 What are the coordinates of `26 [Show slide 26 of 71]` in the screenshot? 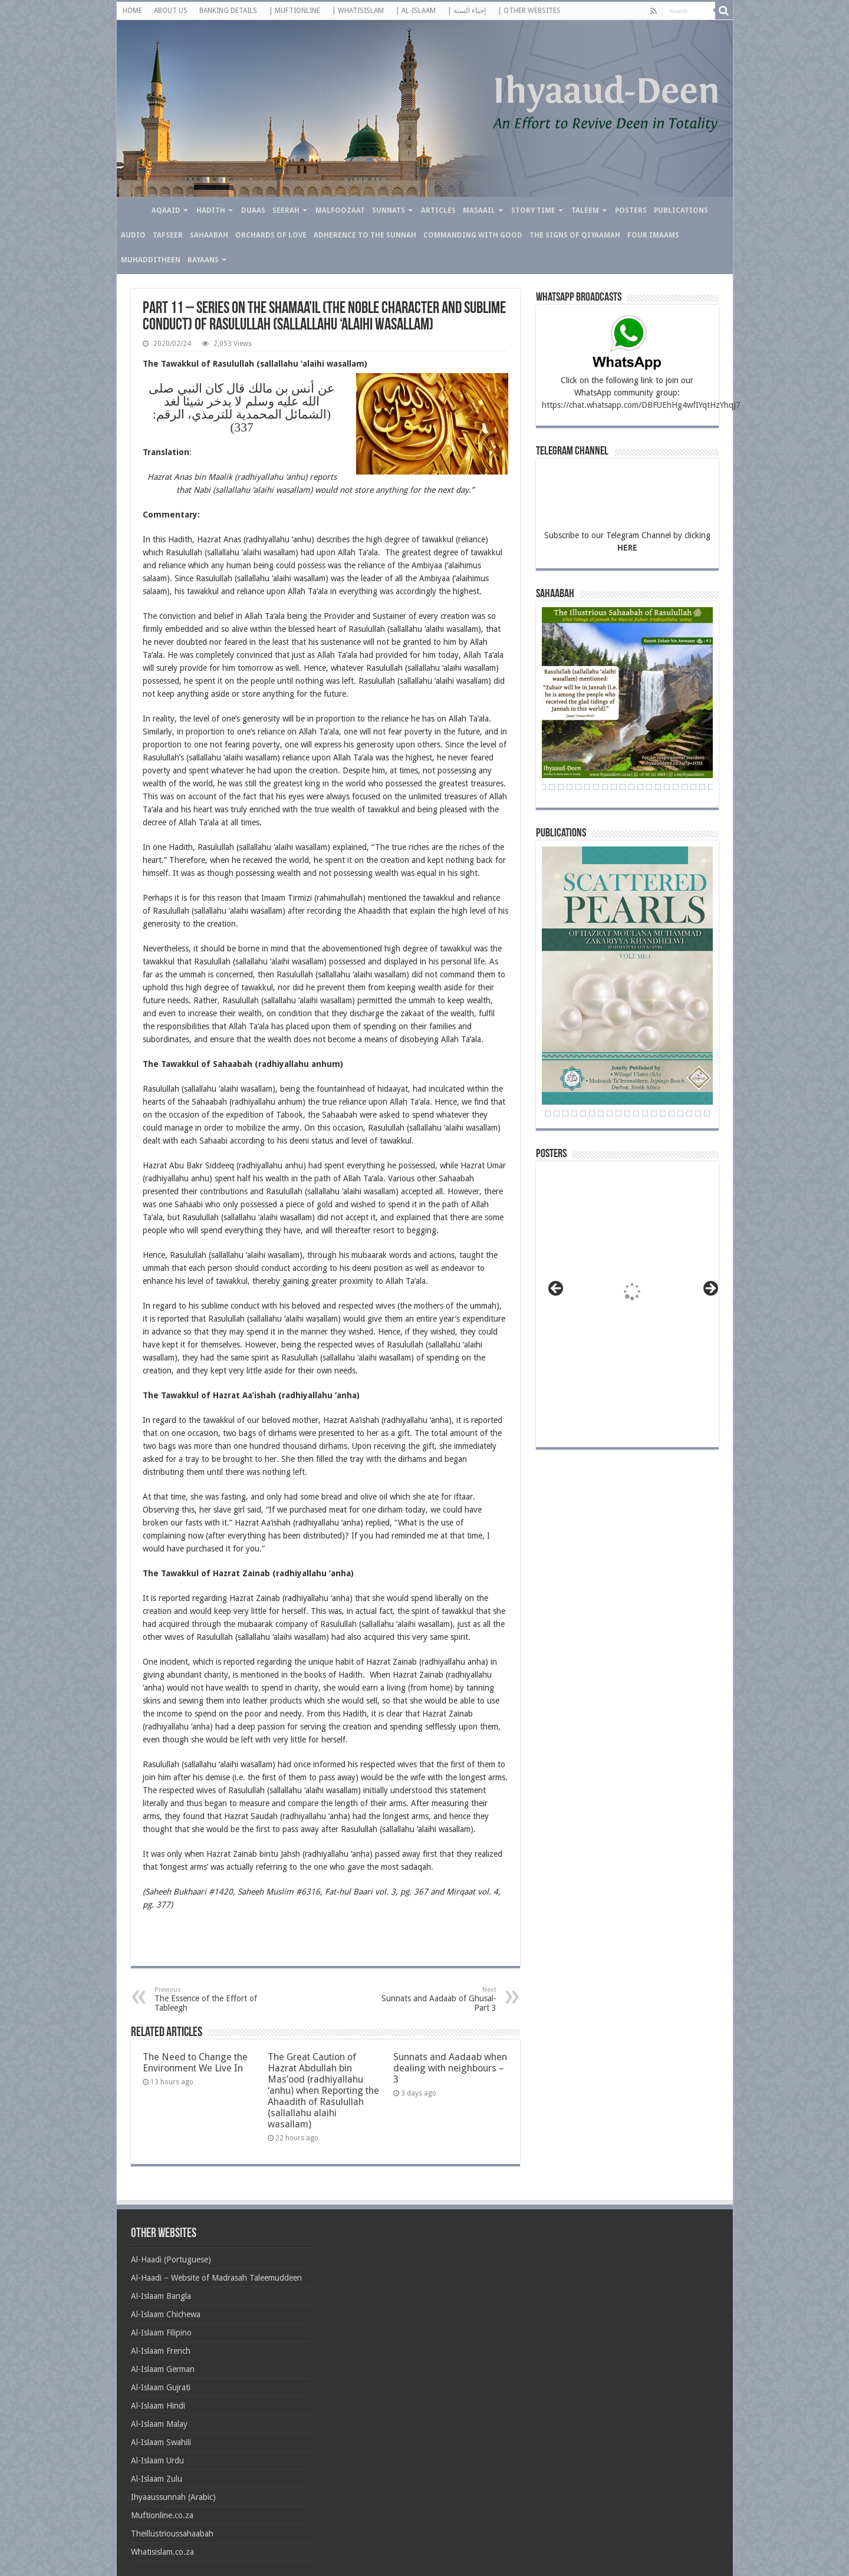 It's located at (543, 787).